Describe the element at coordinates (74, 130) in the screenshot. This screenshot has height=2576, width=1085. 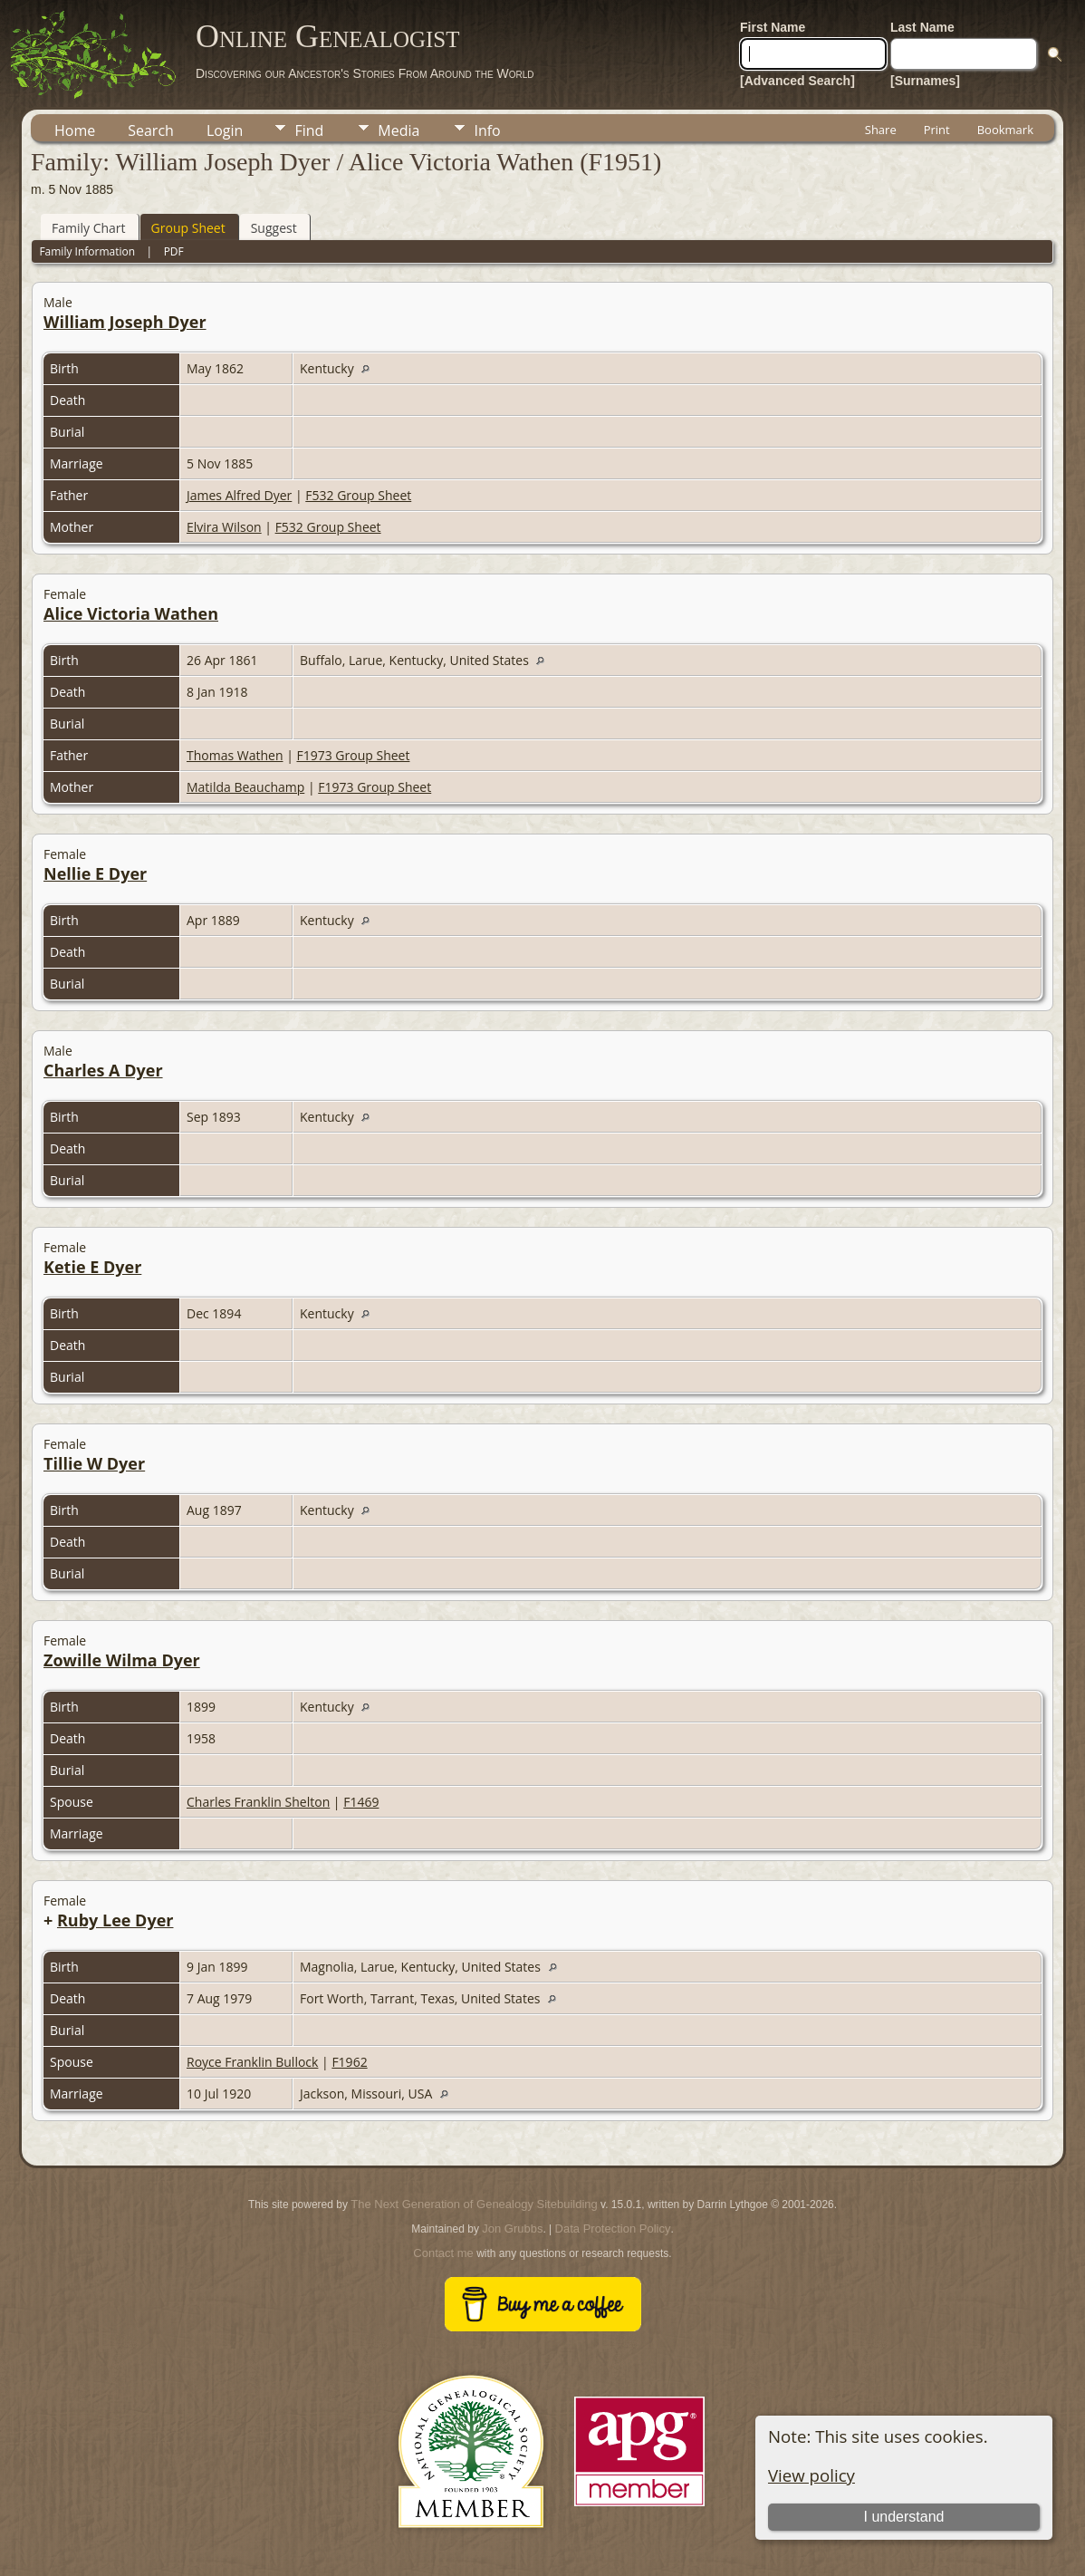
I see `Home` at that location.